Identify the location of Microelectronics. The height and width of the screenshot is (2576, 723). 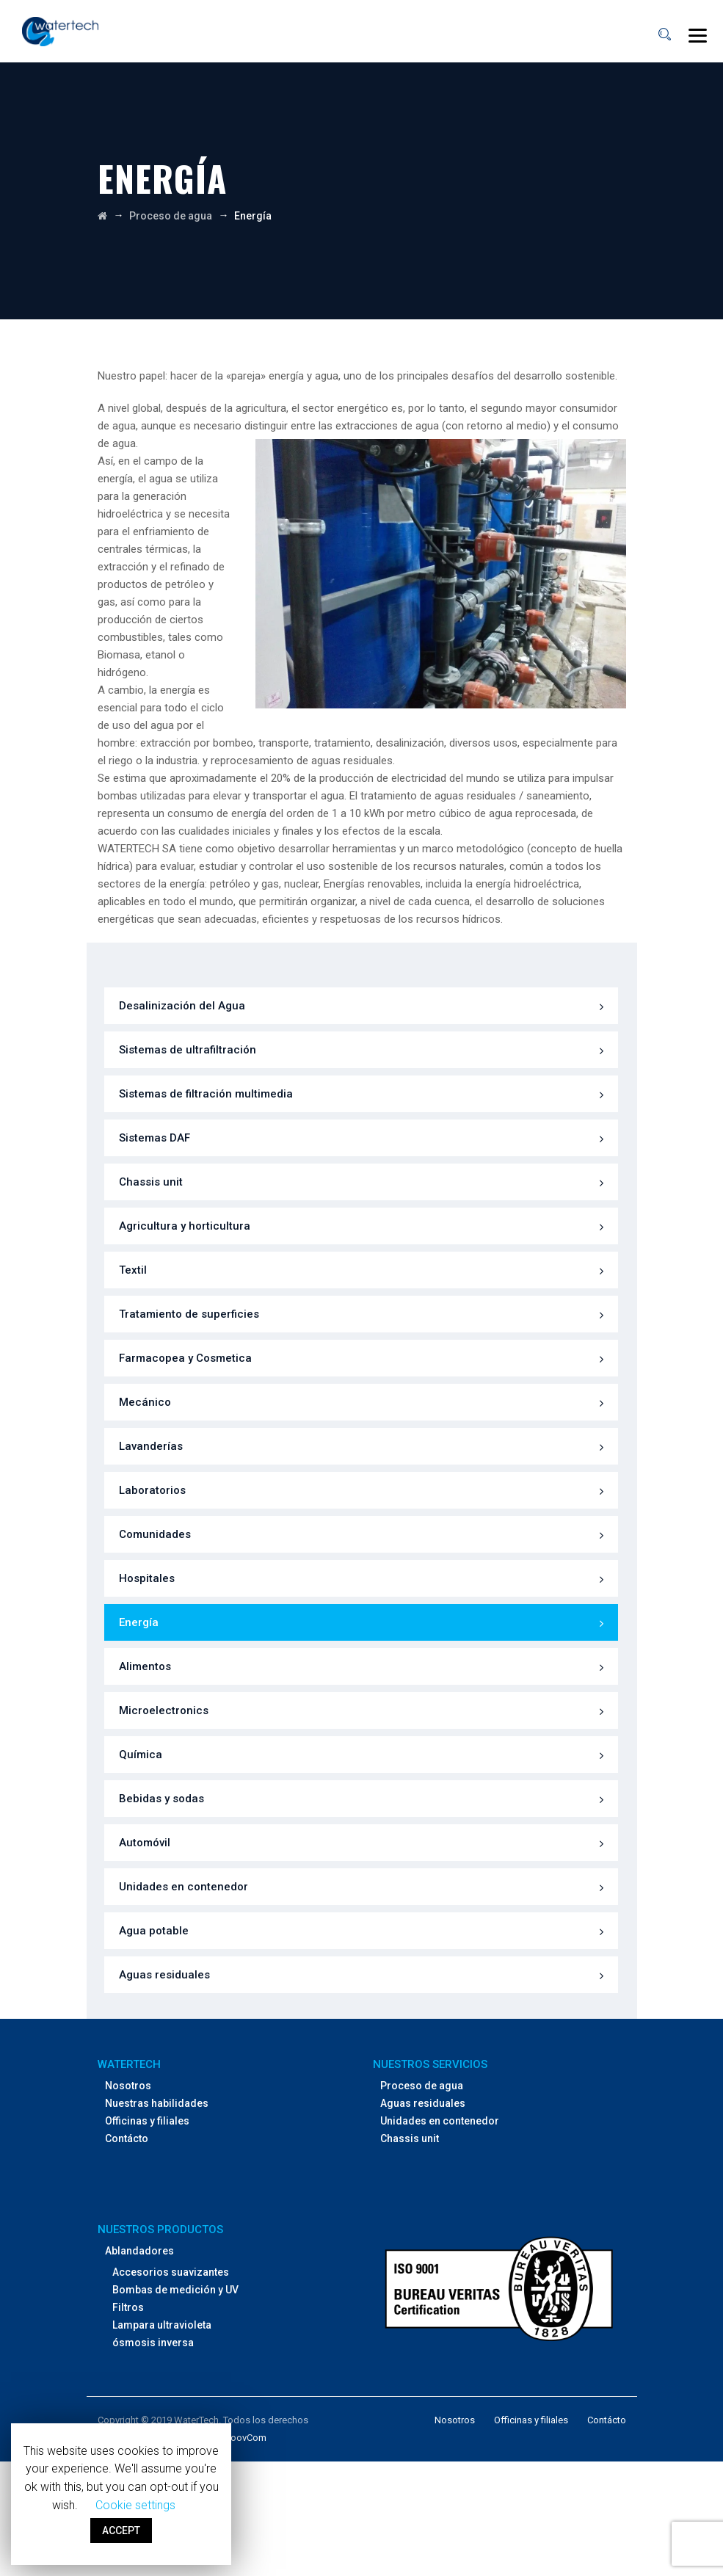
(163, 1710).